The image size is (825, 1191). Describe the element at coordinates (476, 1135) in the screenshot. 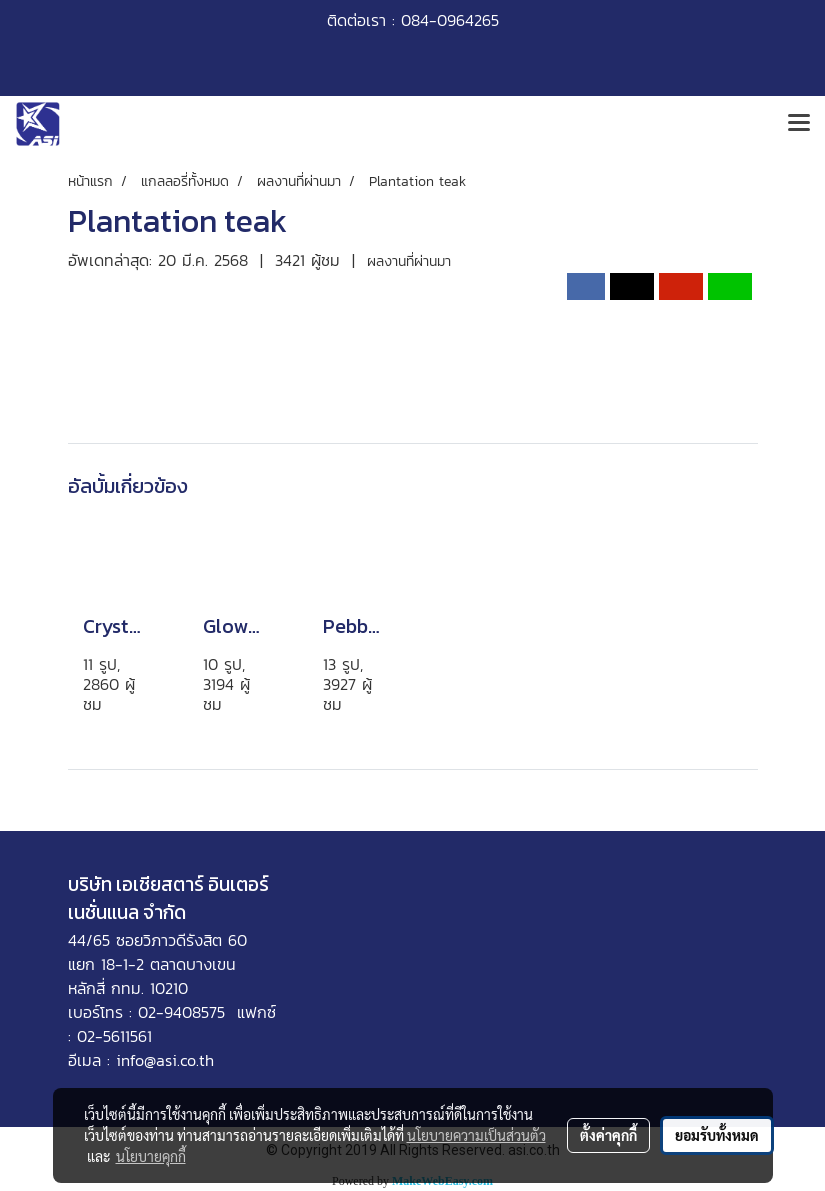

I see `นโยบายความเป็นส่วนตัว` at that location.